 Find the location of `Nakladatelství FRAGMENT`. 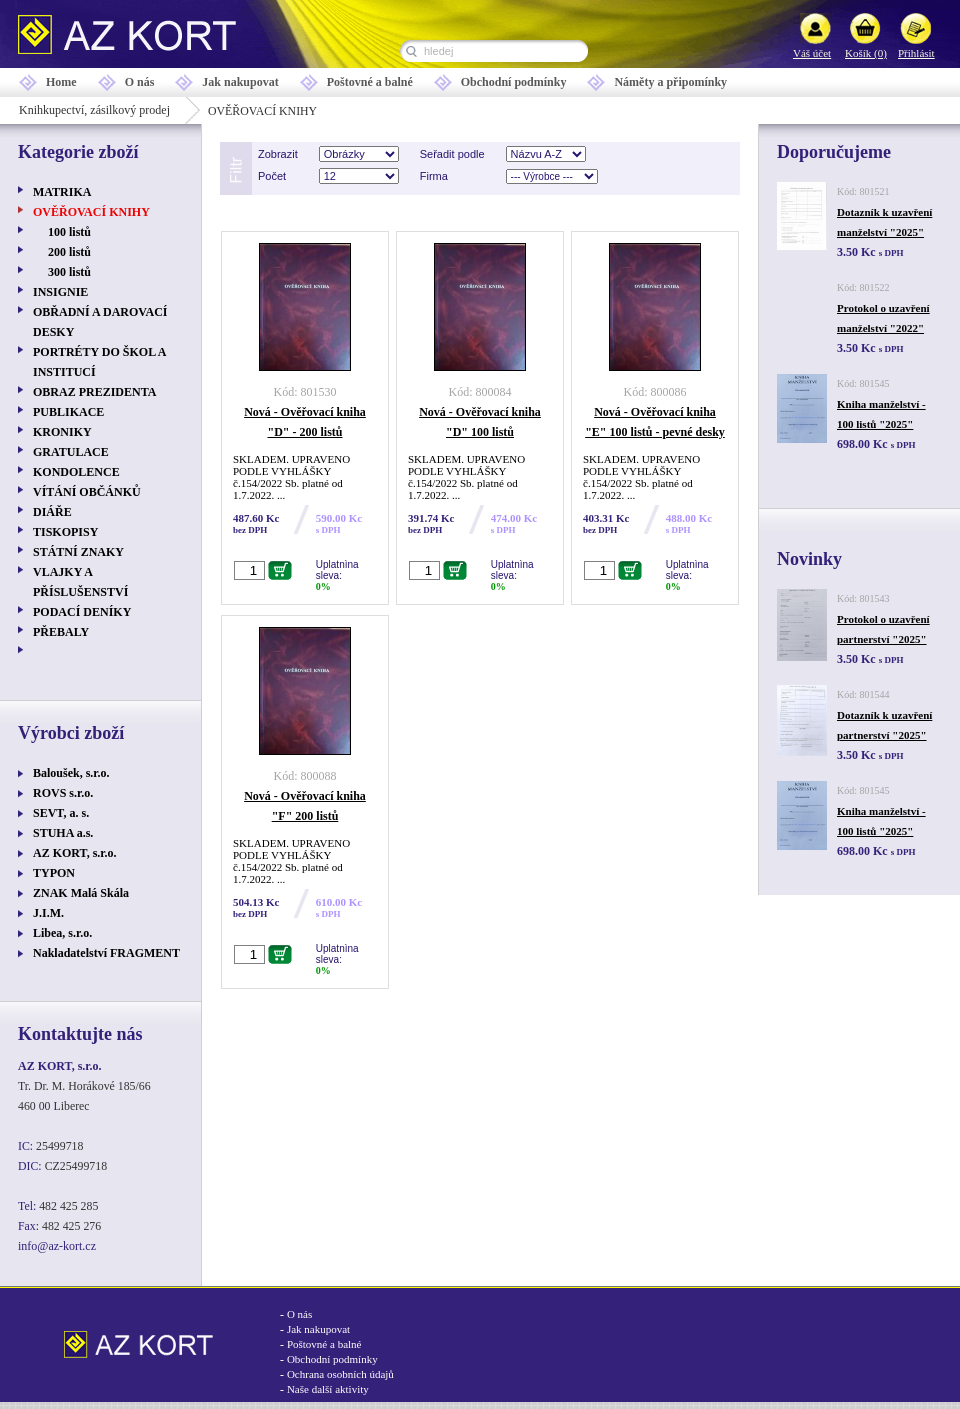

Nakladatelství FRAGMENT is located at coordinates (106, 953).